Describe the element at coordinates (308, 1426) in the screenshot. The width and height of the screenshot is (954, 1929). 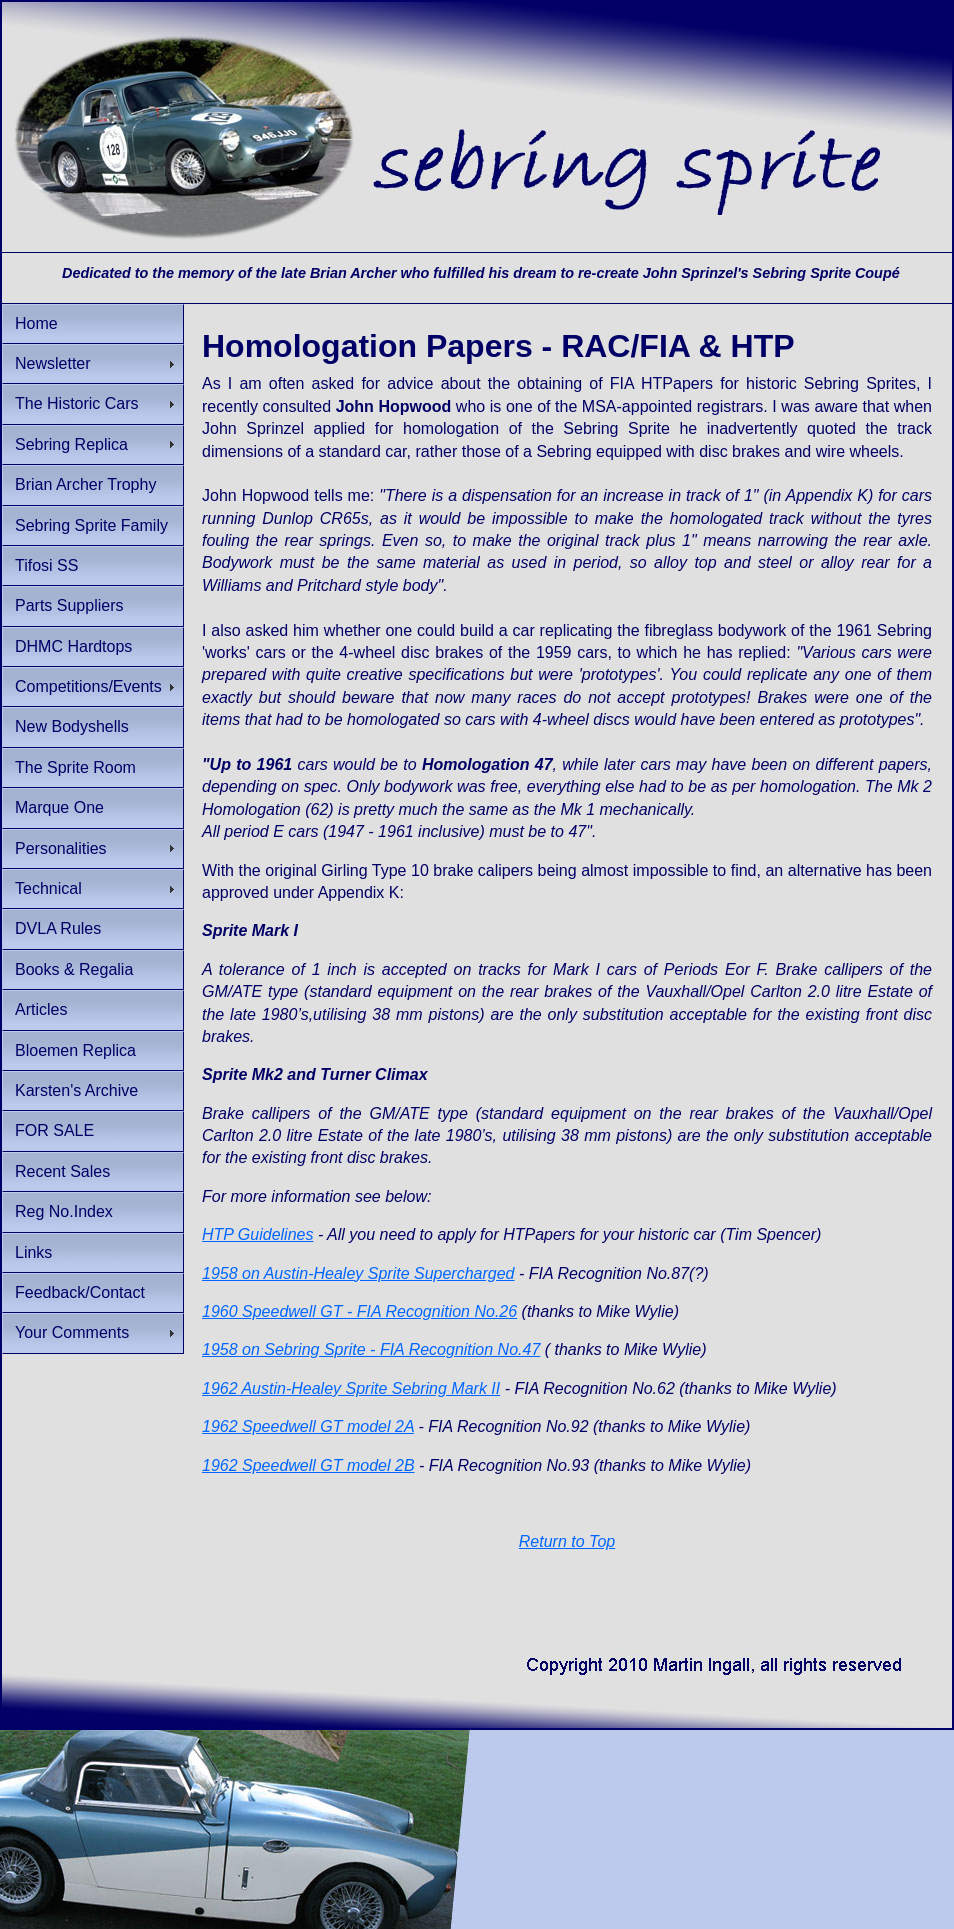
I see `1962 Speedwell GT model 2A` at that location.